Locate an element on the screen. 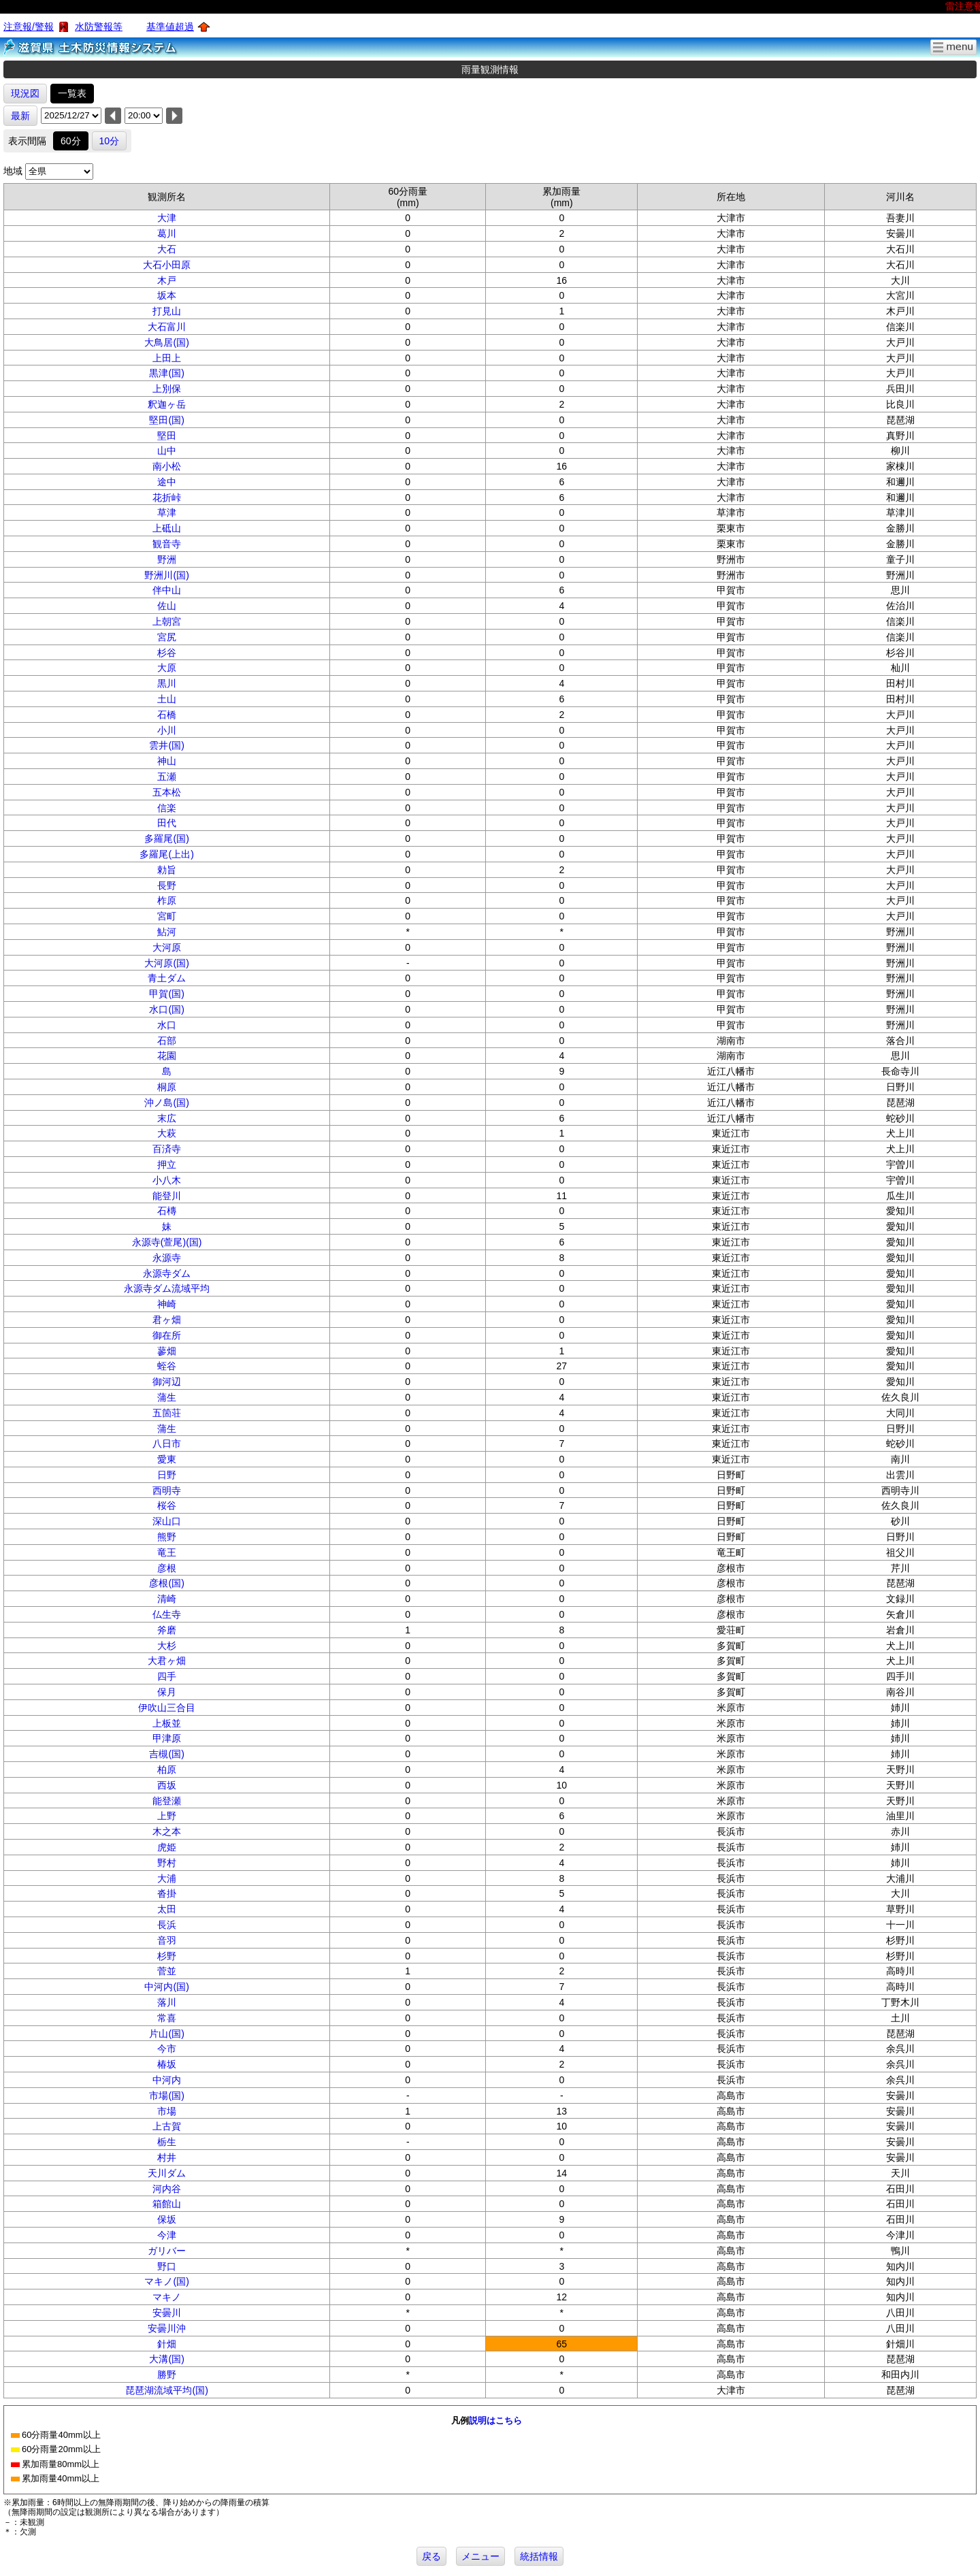  上砥山 is located at coordinates (166, 528).